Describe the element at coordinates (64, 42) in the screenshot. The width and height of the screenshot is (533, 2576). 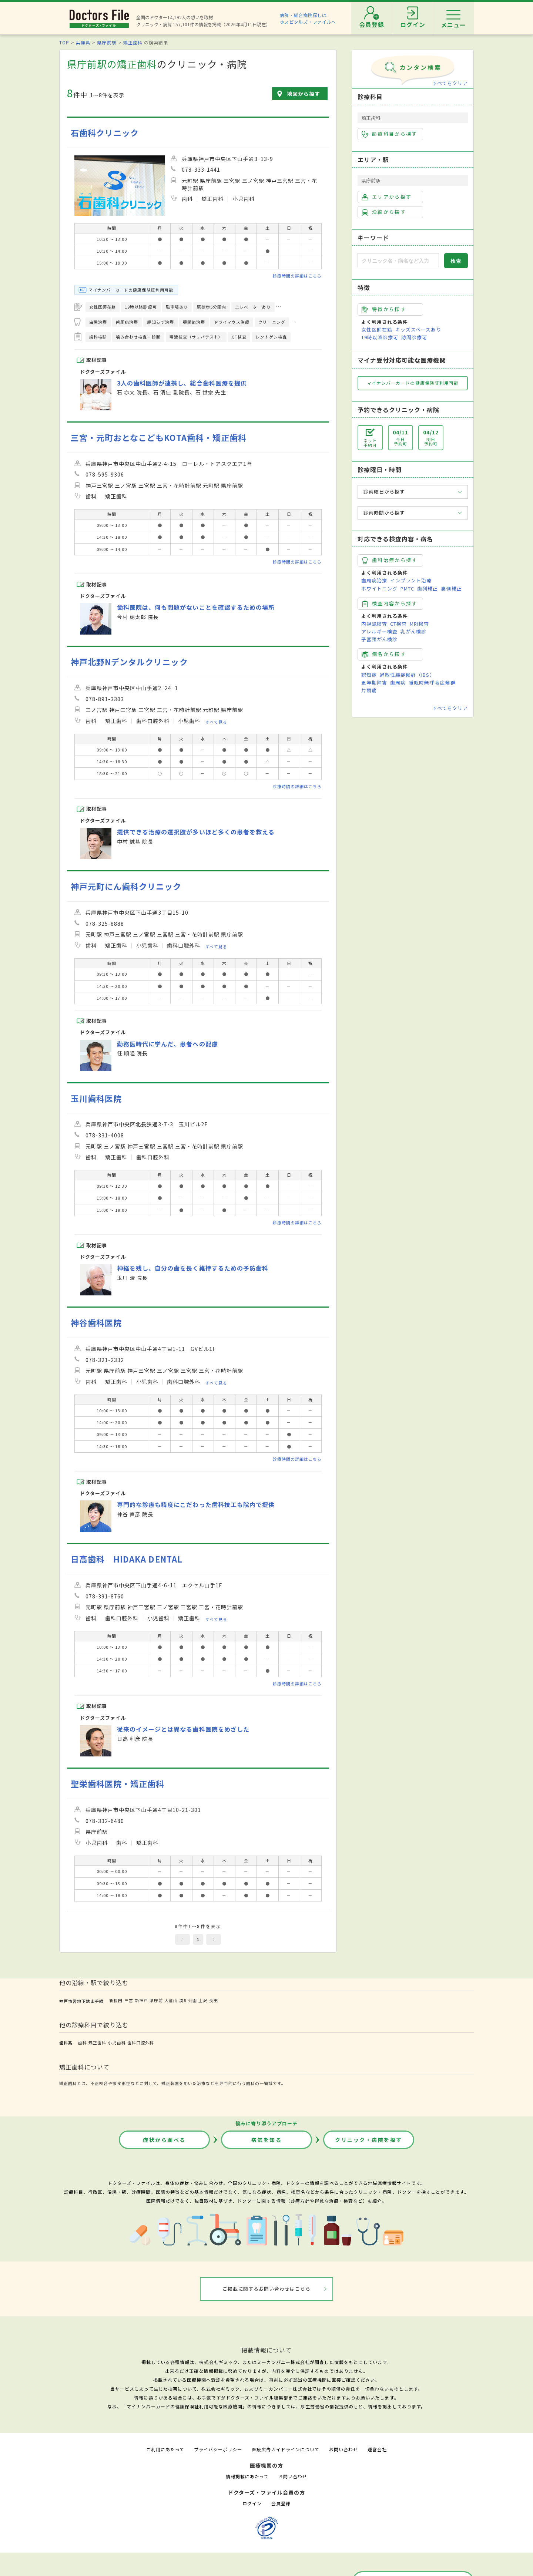
I see `TOP` at that location.